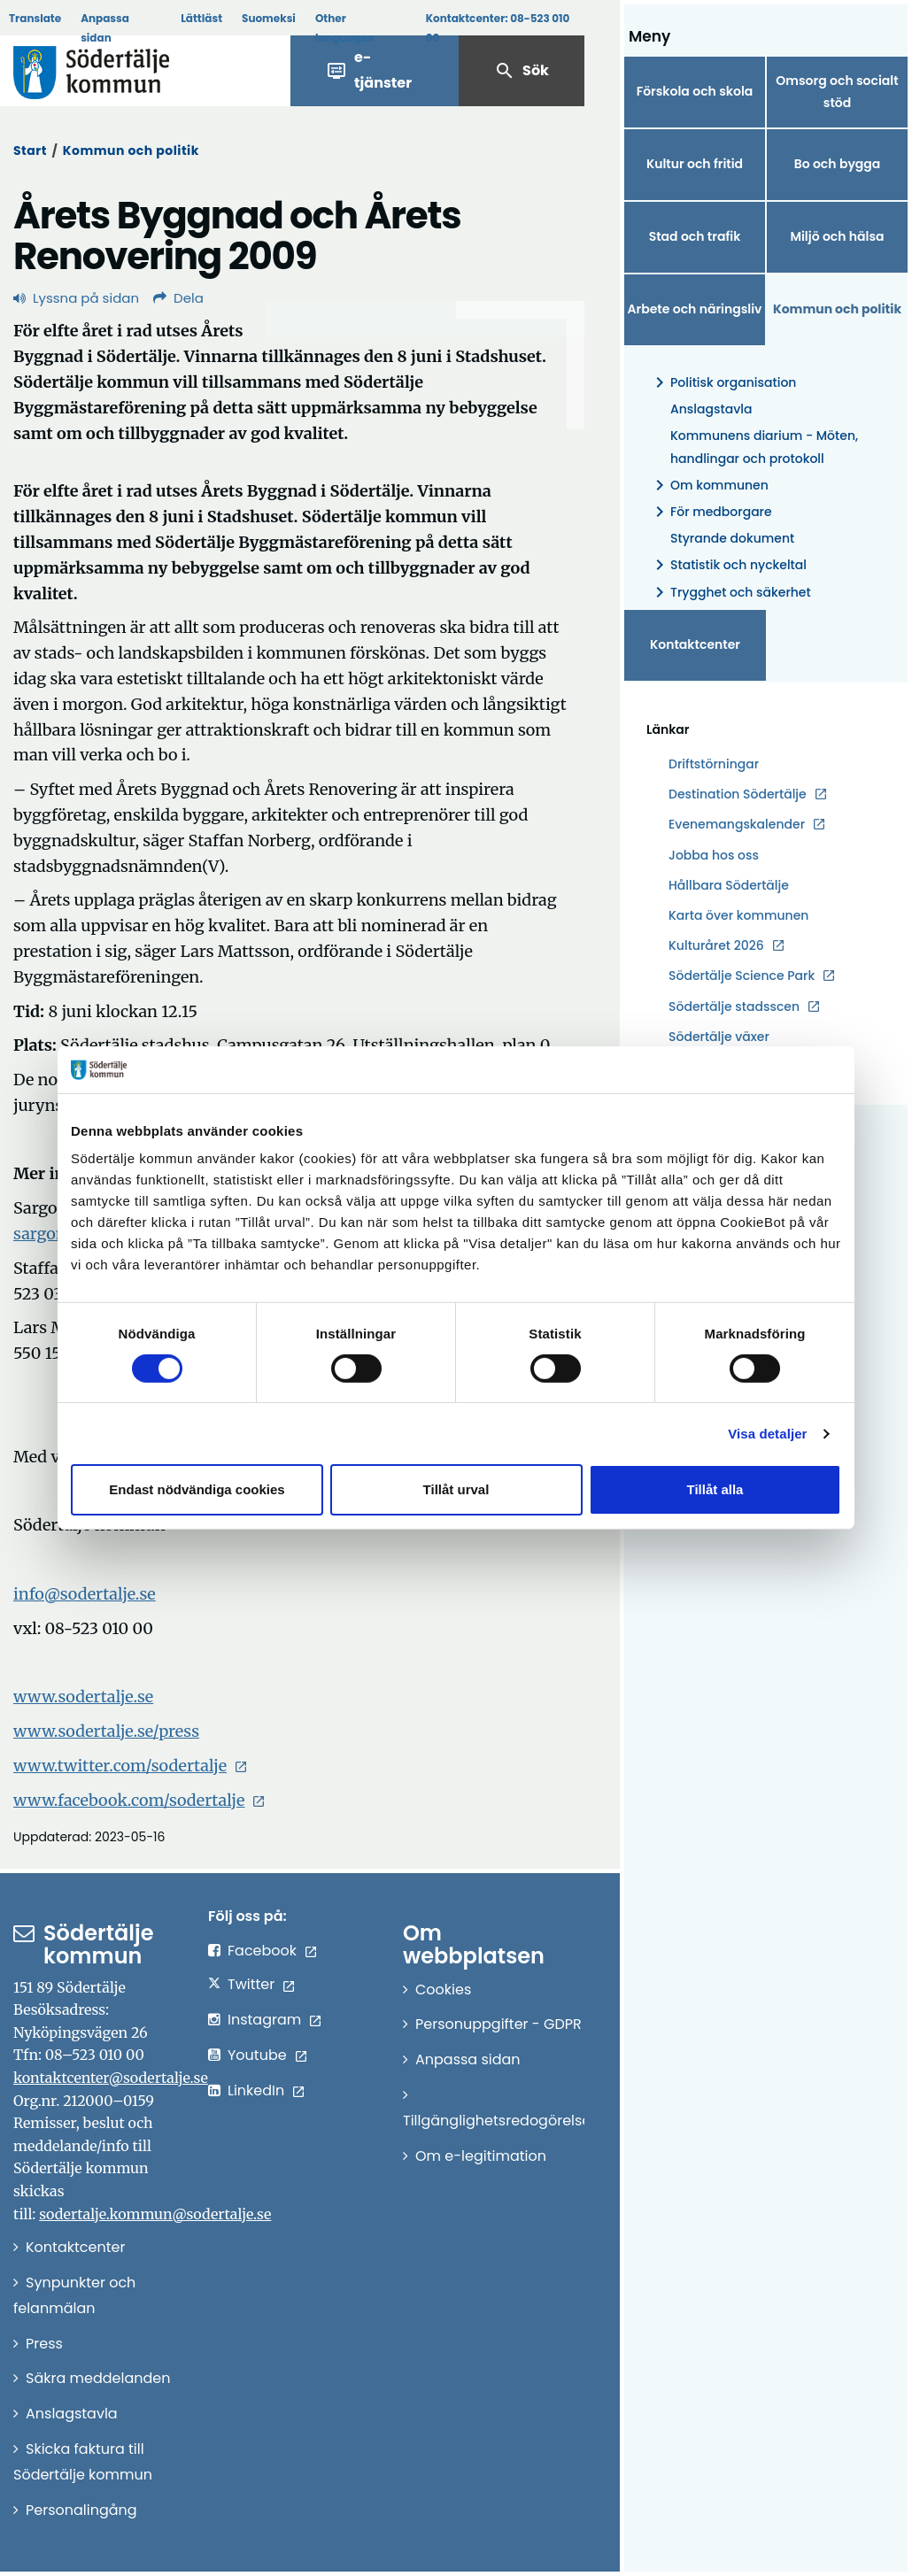 This screenshot has height=2576, width=912. What do you see at coordinates (734, 1006) in the screenshot?
I see `Södertälje stadsscen` at bounding box center [734, 1006].